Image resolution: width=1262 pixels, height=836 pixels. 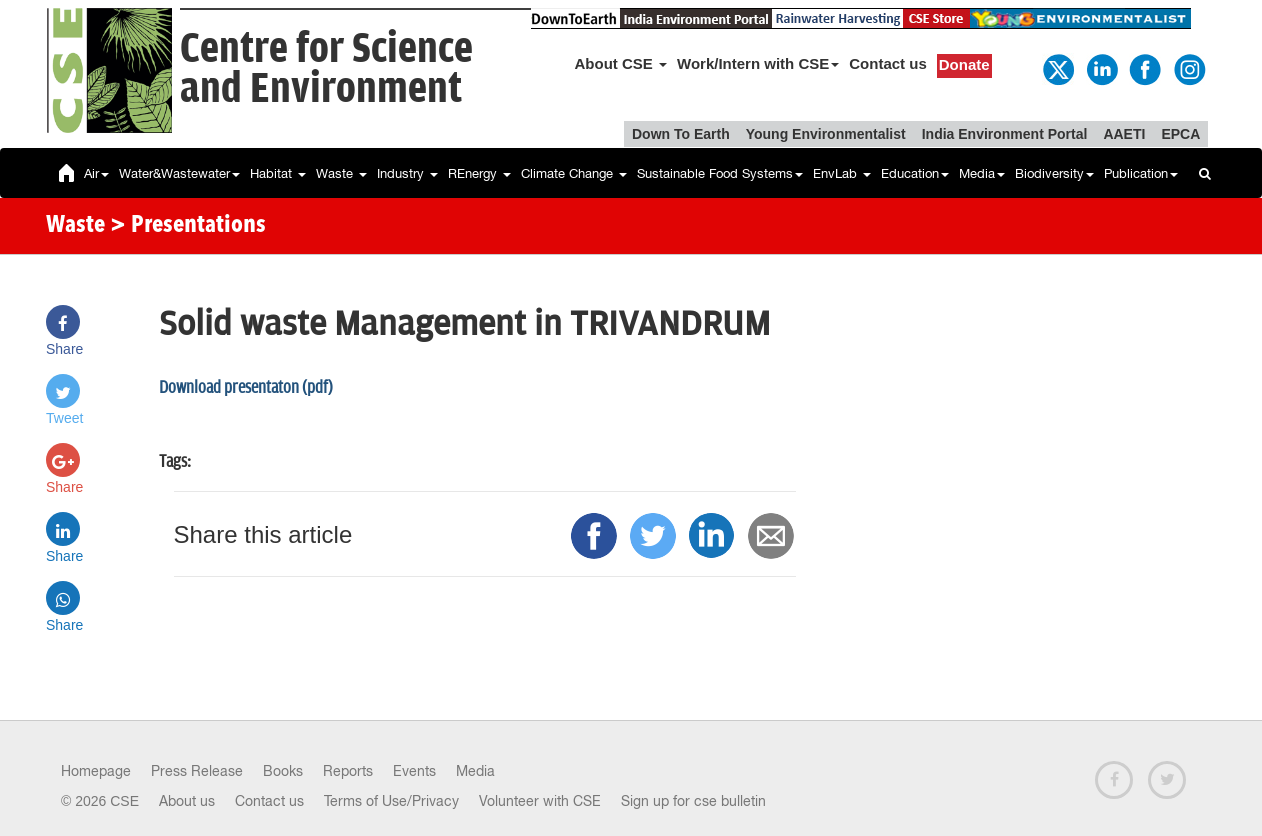 I want to click on Young Environmentalist, so click(x=826, y=134).